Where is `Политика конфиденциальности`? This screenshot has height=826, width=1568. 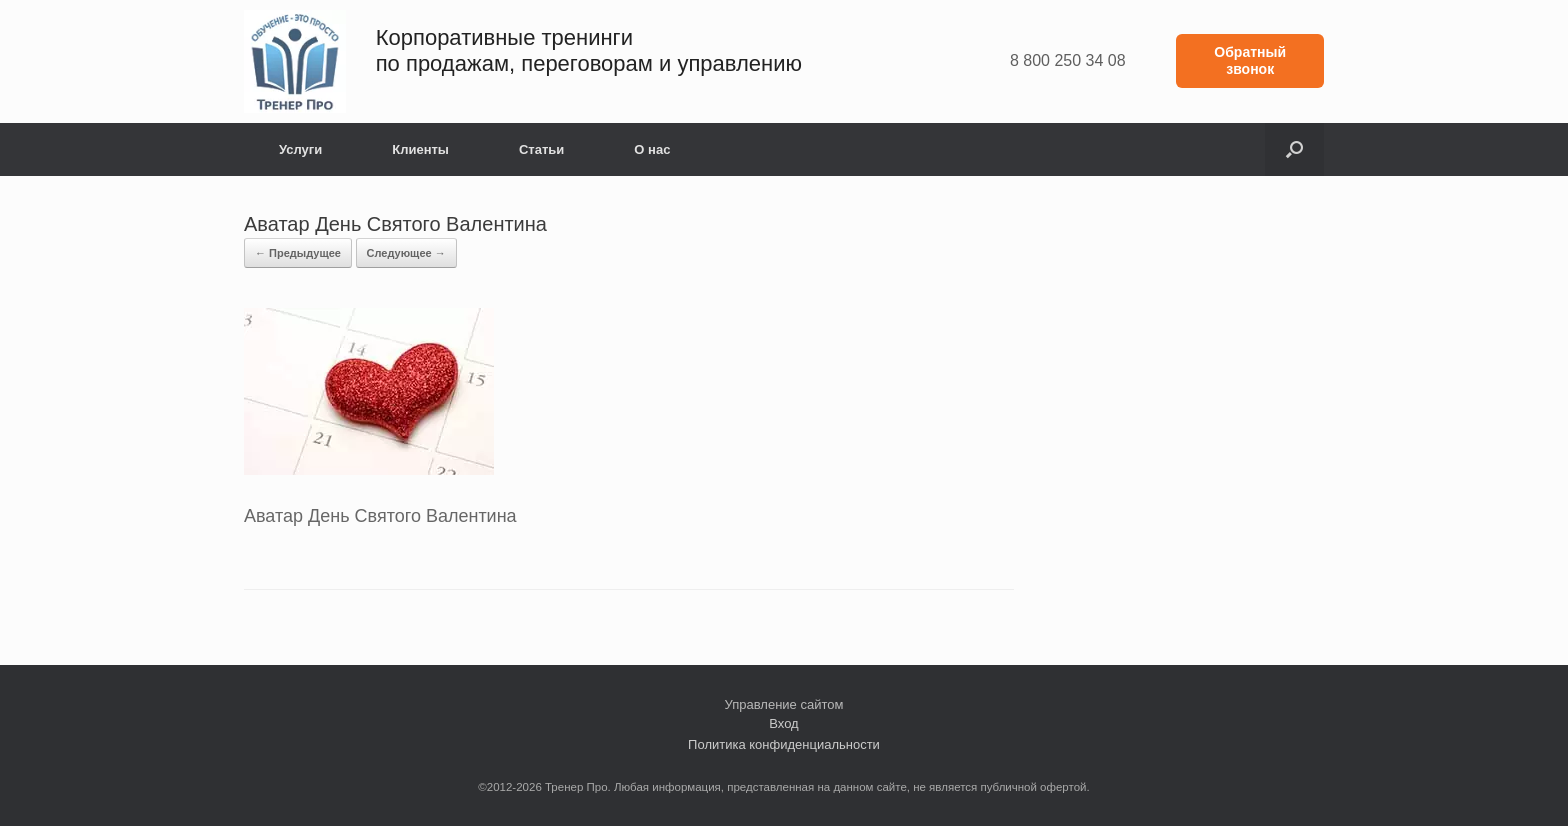
Политика конфиденциальности is located at coordinates (784, 744).